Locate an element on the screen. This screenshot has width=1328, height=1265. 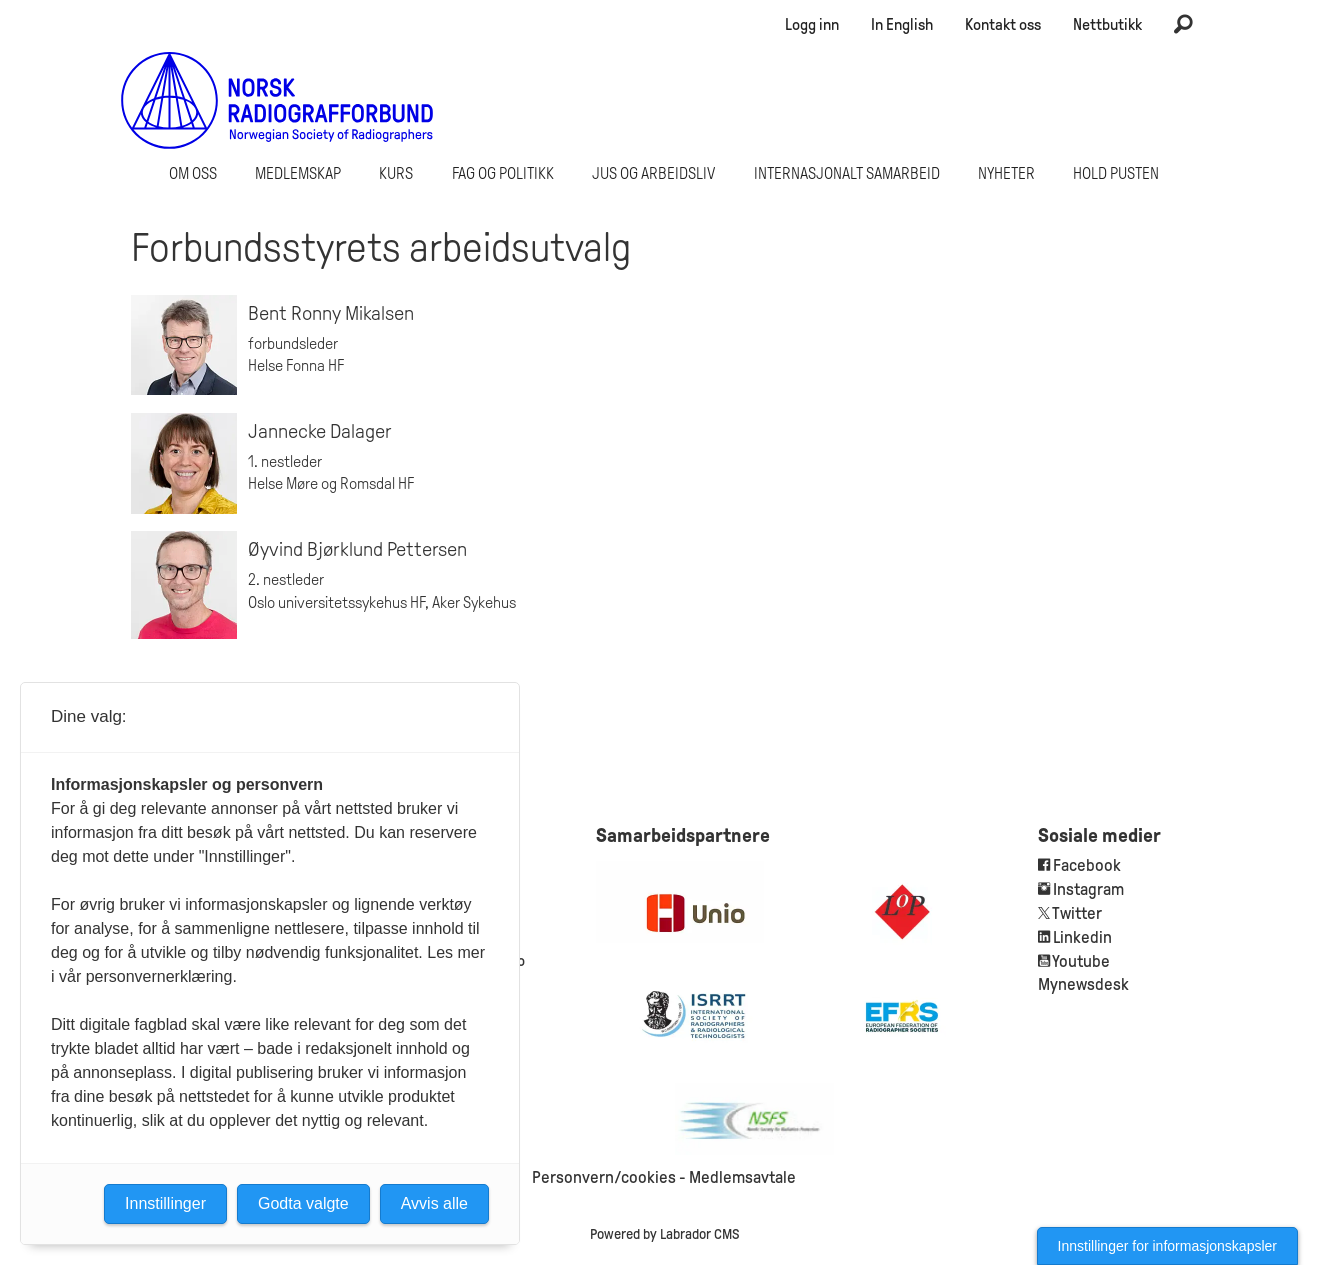
Instagram is located at coordinates (1088, 889).